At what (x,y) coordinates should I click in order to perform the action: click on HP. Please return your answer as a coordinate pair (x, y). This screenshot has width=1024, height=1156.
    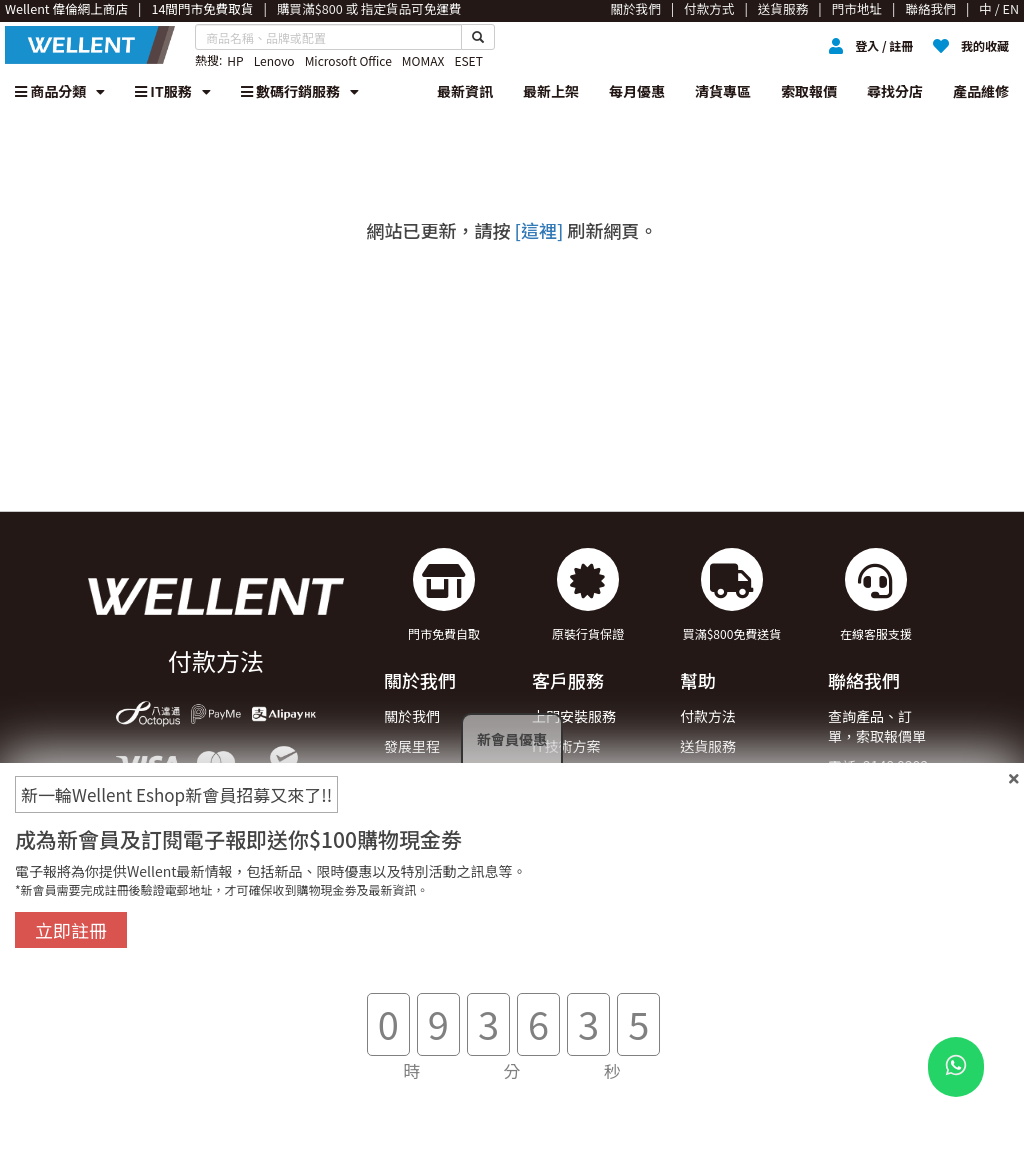
    Looking at the image, I should click on (235, 60).